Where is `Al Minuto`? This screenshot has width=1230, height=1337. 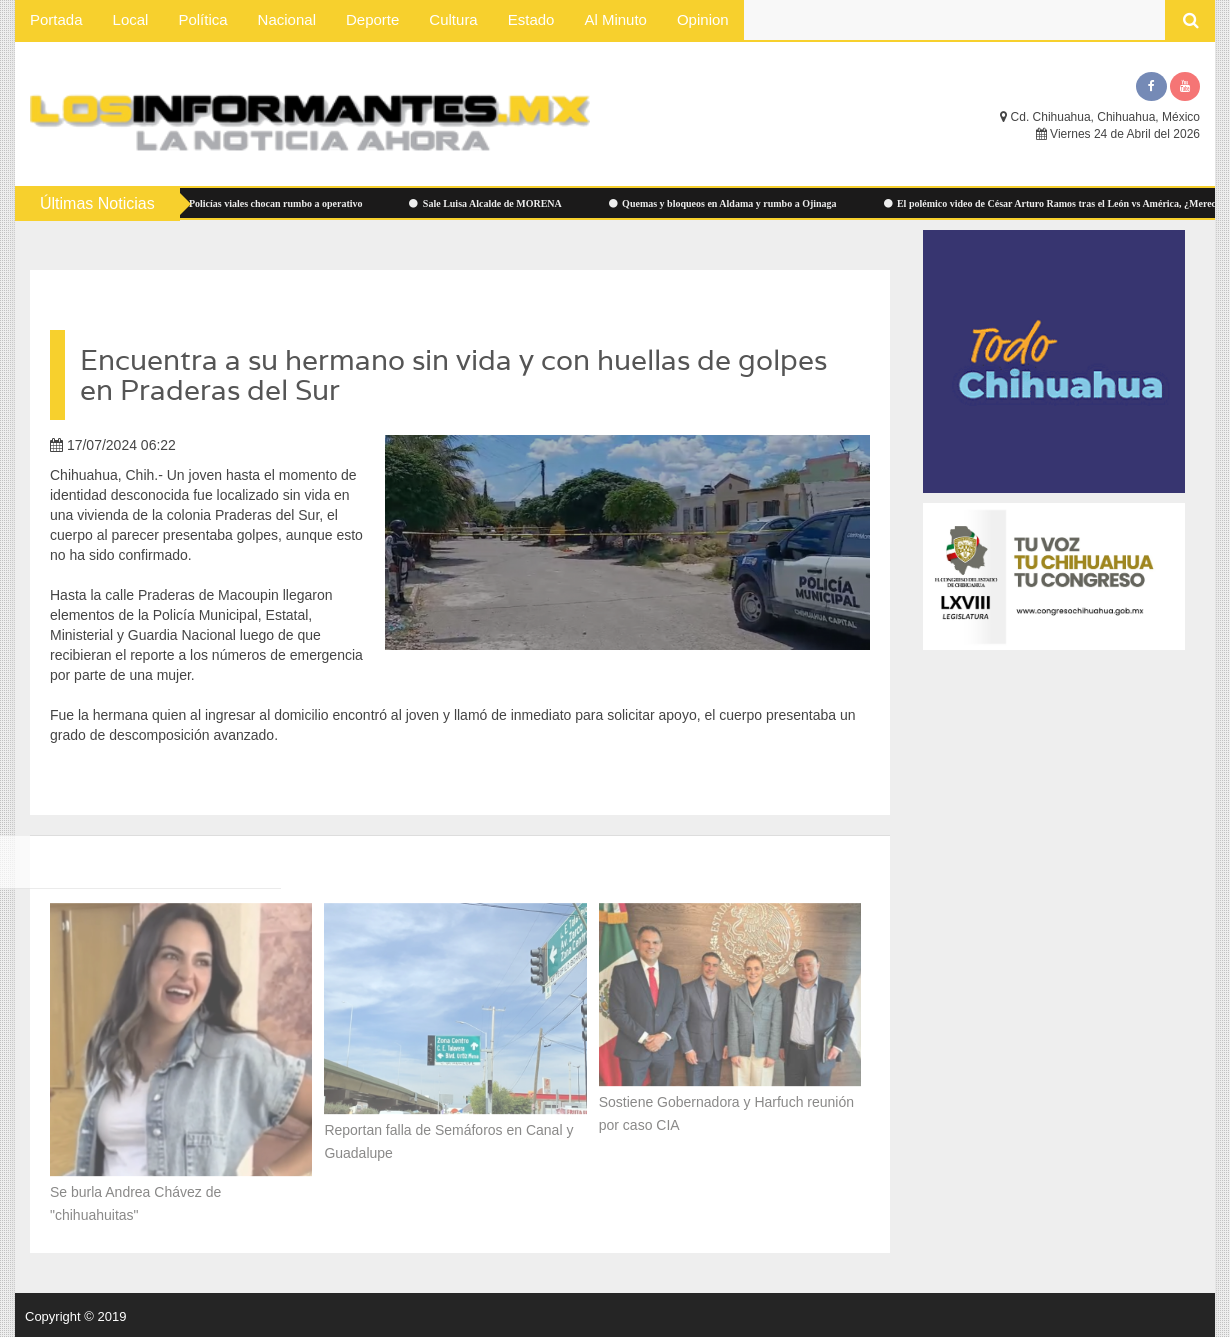
Al Minuto is located at coordinates (615, 19).